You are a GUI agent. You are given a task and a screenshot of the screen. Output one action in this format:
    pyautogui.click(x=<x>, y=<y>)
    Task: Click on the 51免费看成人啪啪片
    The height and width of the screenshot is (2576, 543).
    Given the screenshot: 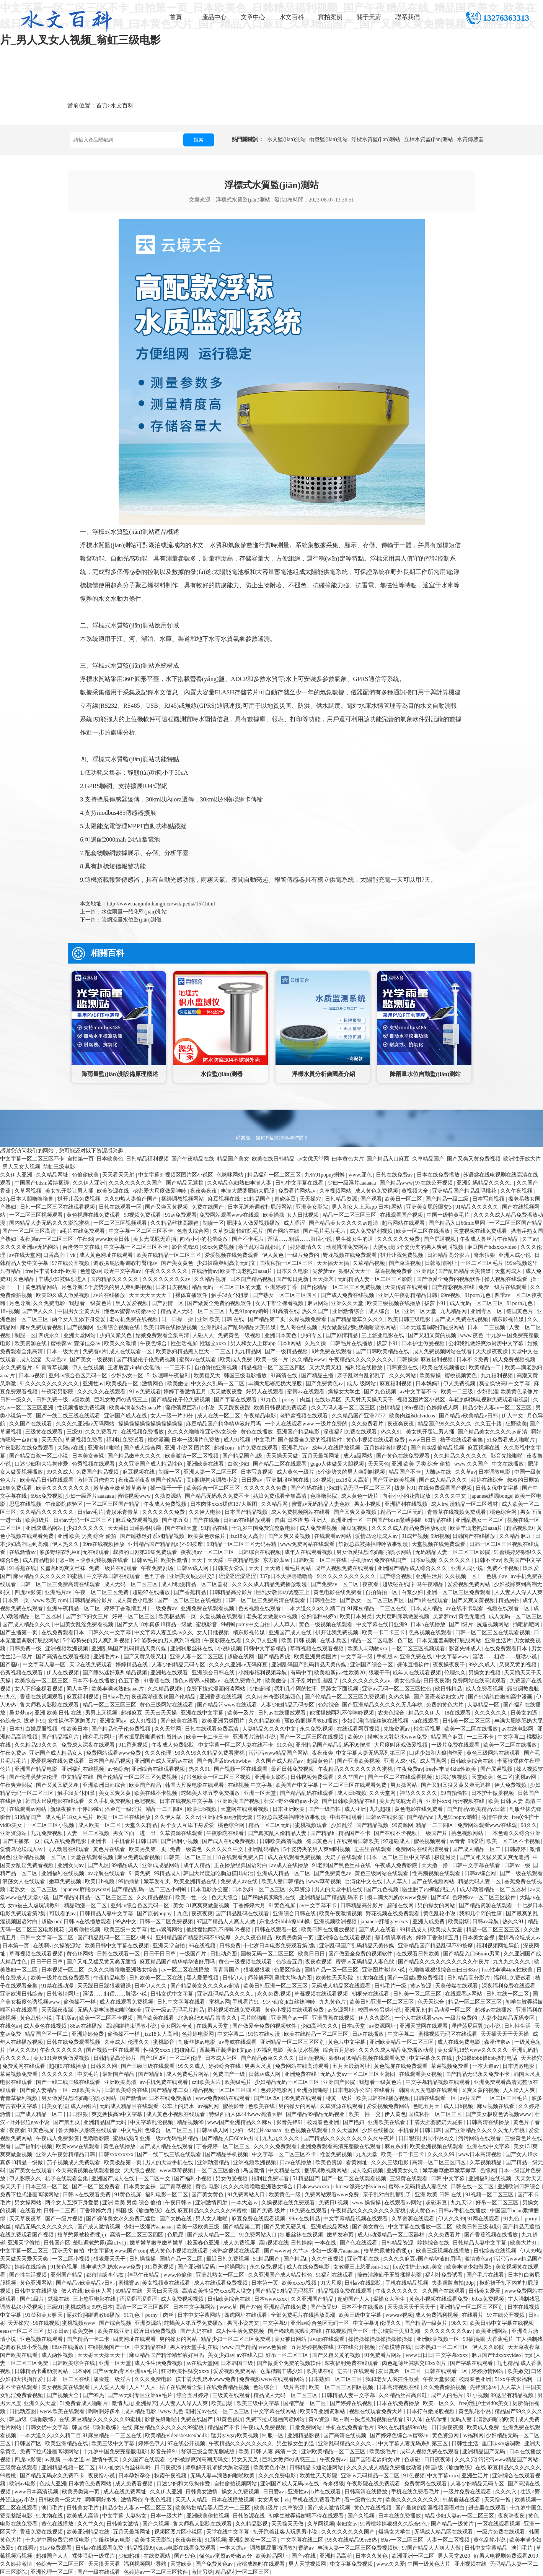 What is the action you would take?
    pyautogui.click(x=511, y=1440)
    